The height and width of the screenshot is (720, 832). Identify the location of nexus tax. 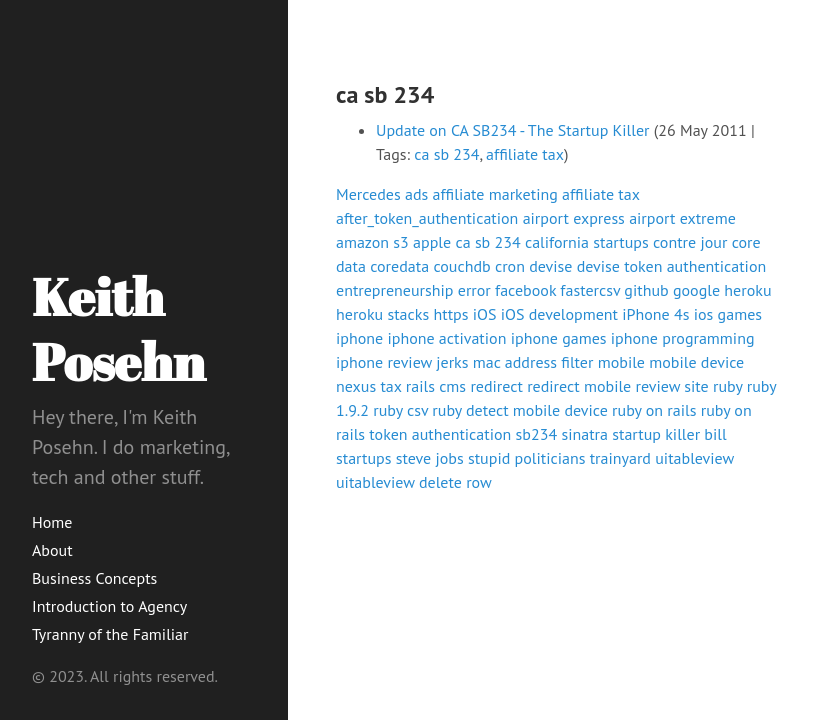
(369, 386).